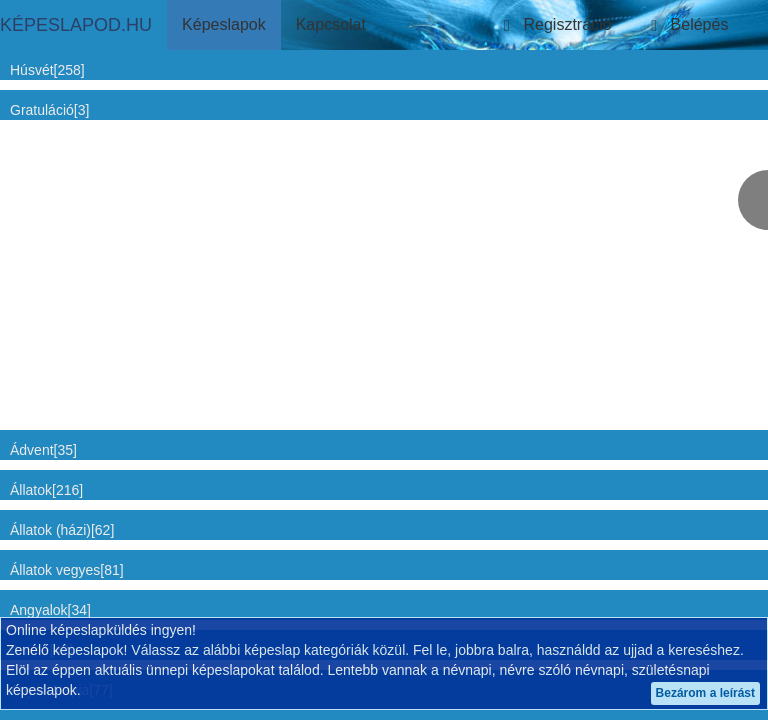 This screenshot has width=768, height=720. I want to click on Kapcsolat, so click(331, 24).